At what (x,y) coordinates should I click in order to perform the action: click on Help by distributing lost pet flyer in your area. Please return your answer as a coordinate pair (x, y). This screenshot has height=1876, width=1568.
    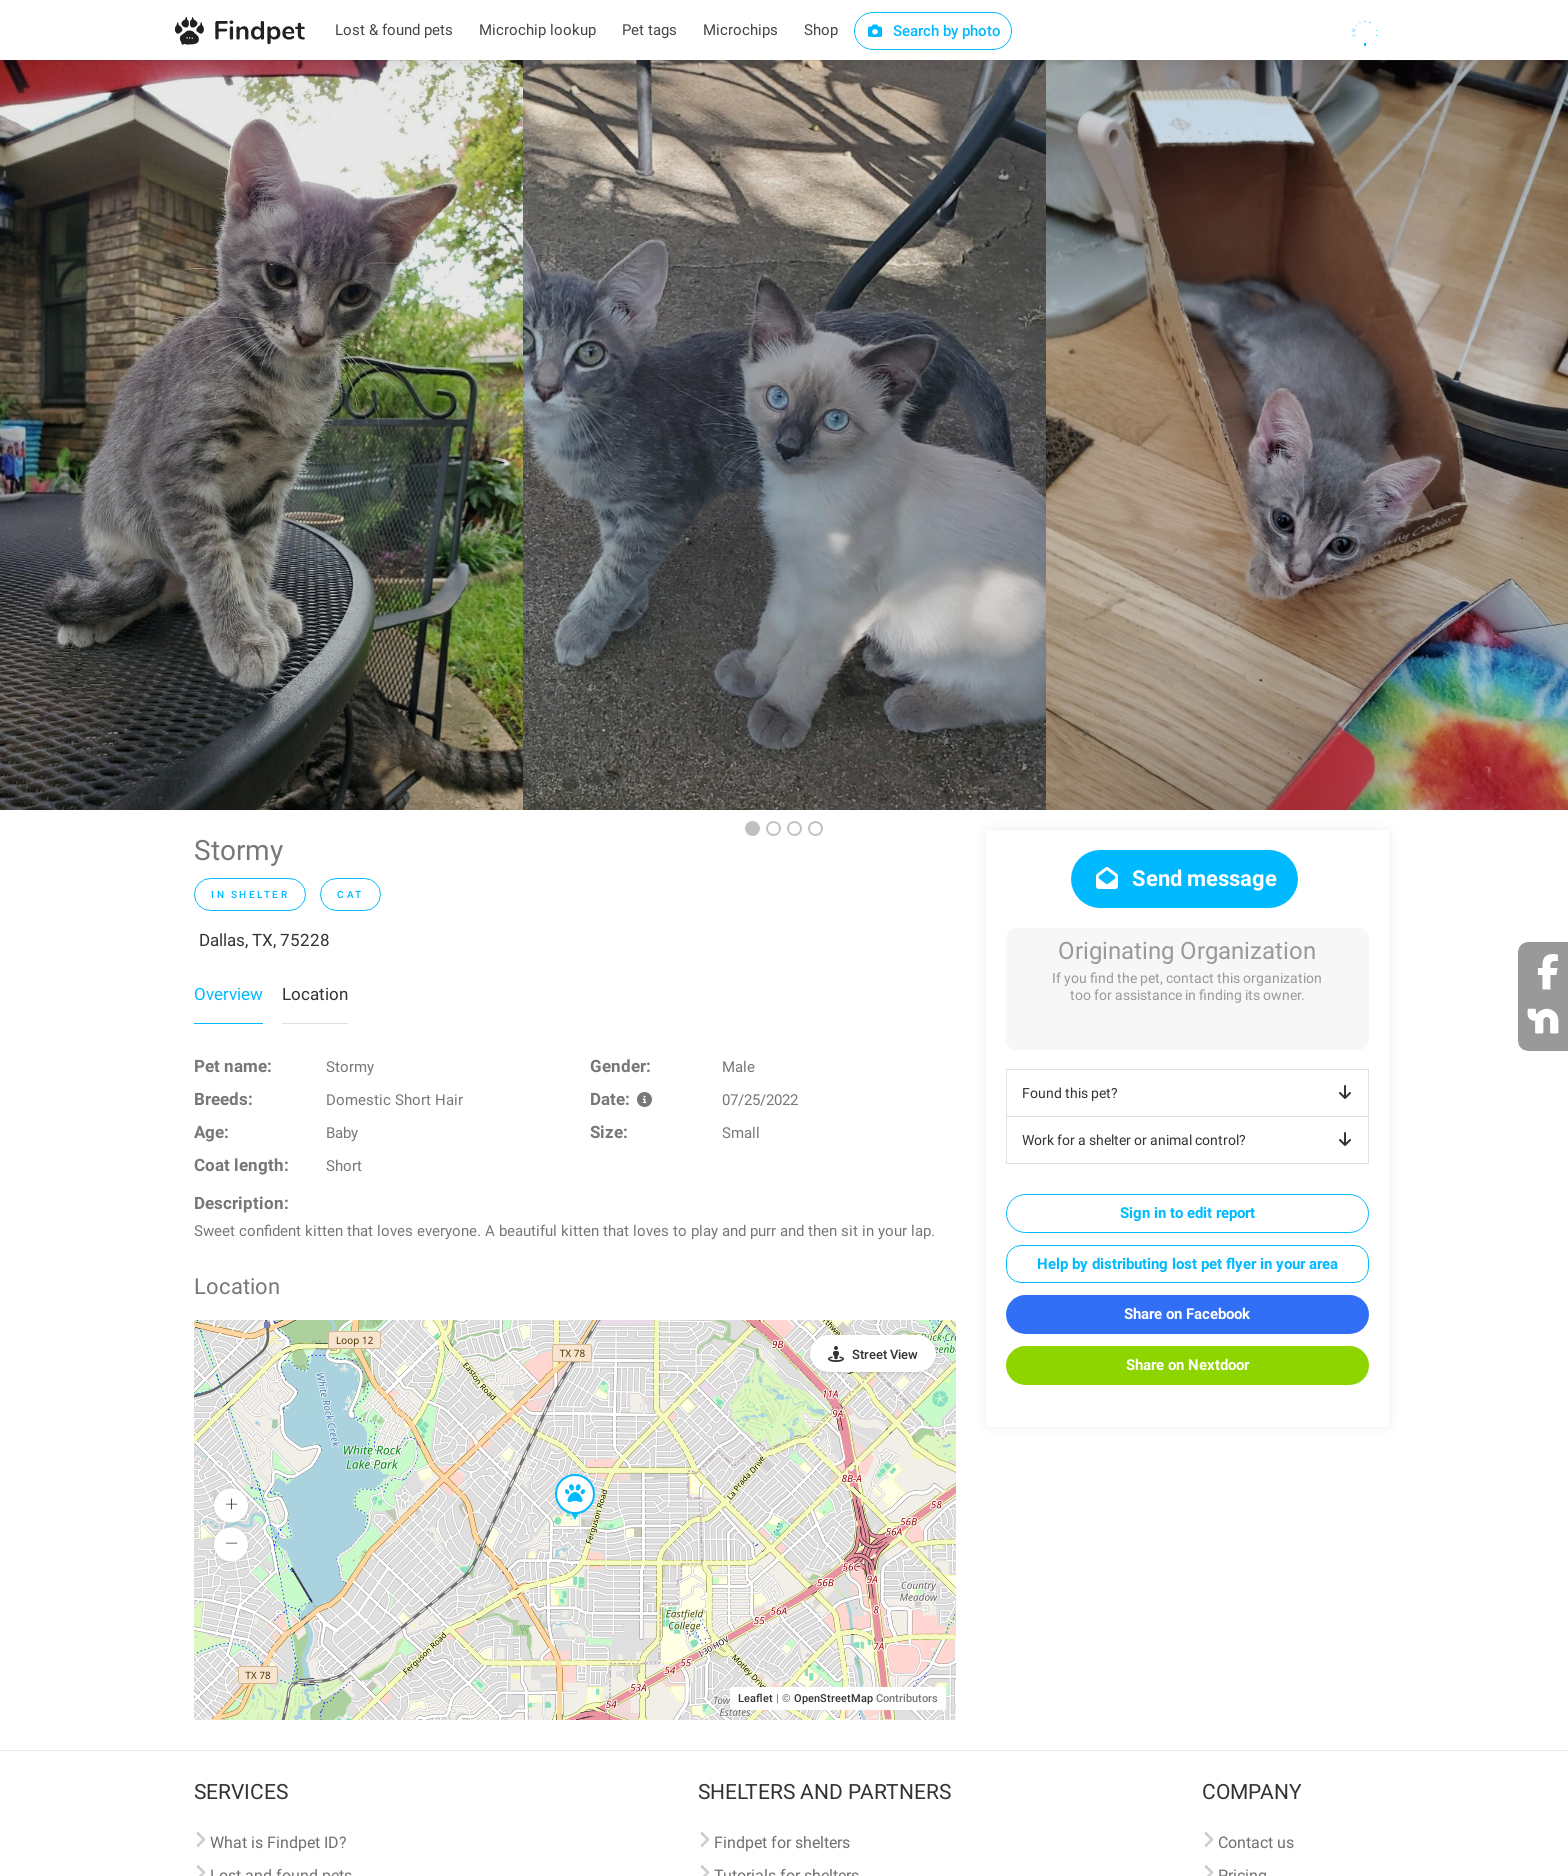
    Looking at the image, I should click on (1187, 1264).